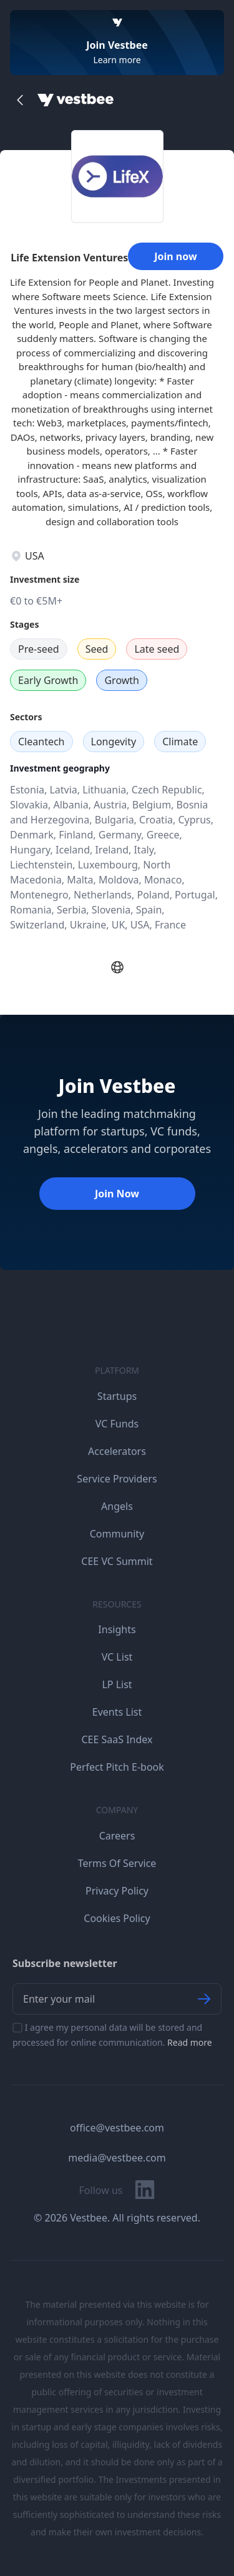  I want to click on LP List, so click(117, 1684).